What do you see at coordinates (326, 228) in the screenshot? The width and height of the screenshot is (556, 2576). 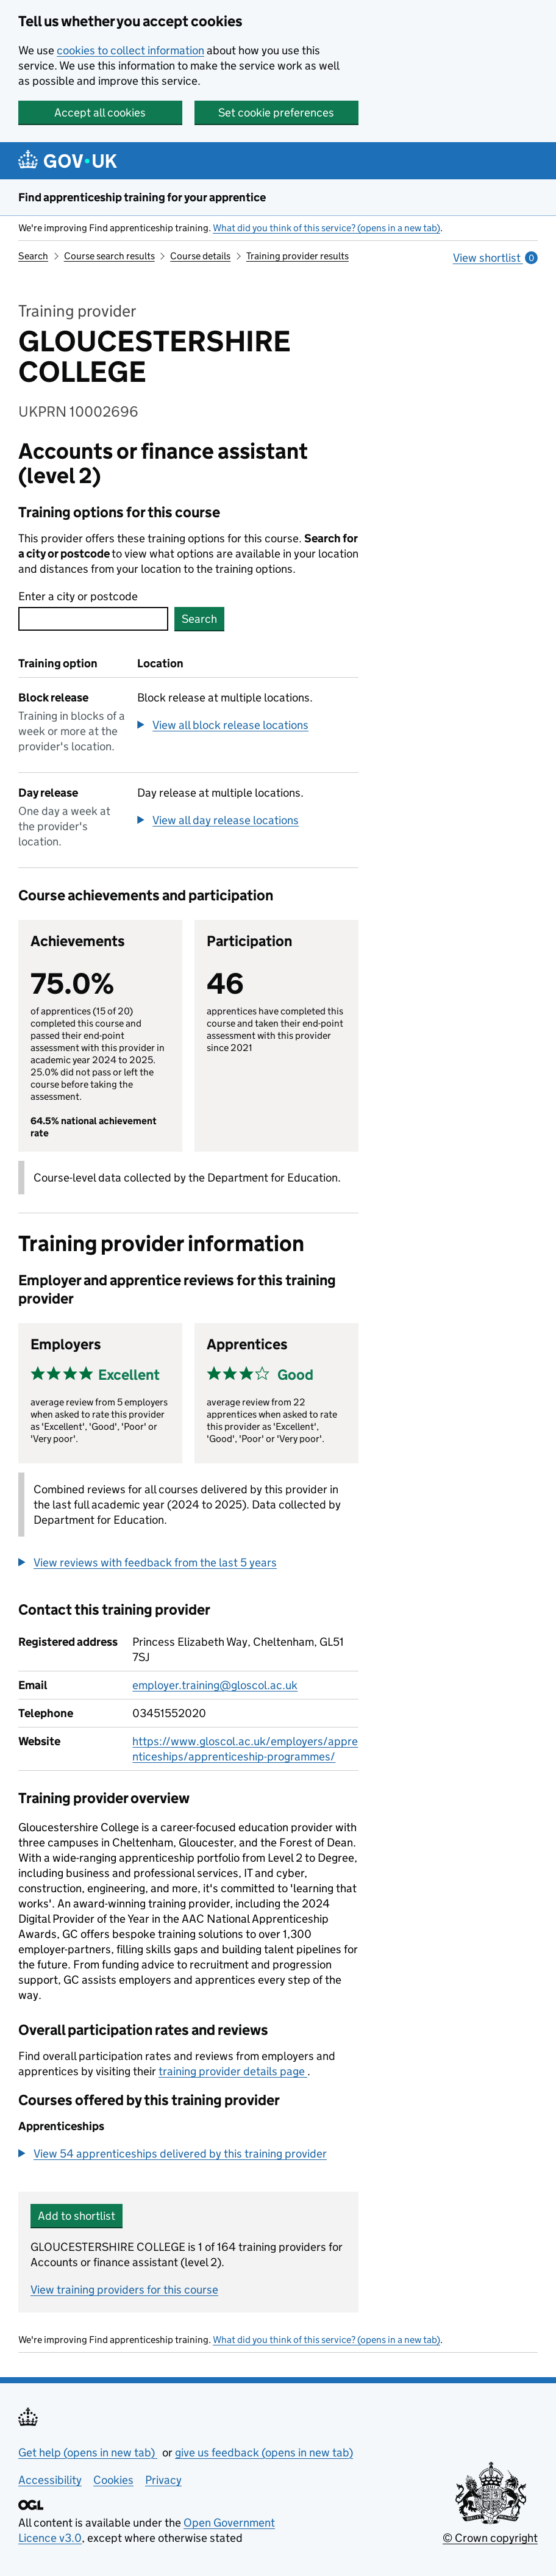 I see `What did you think of this service? (opens in a new tab)` at bounding box center [326, 228].